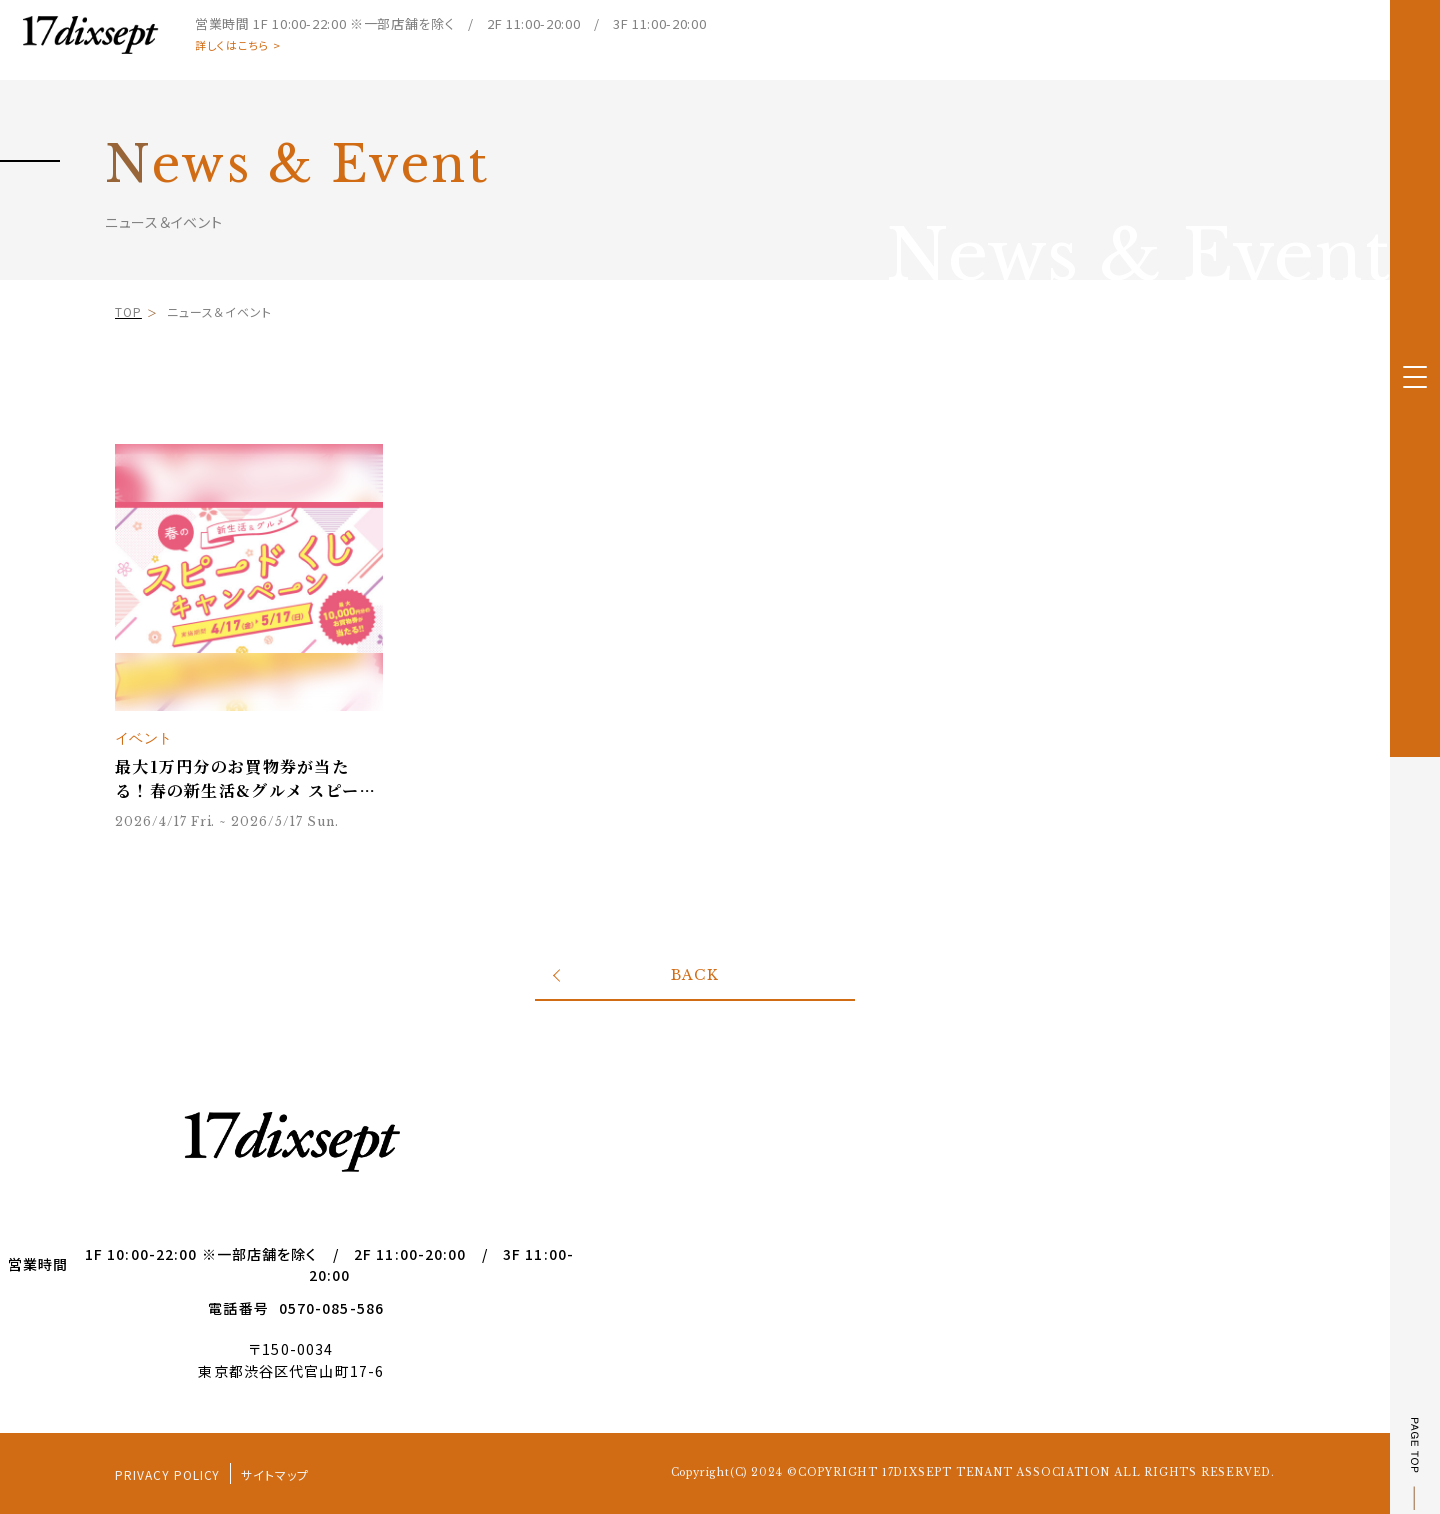 This screenshot has height=1514, width=1440. What do you see at coordinates (238, 45) in the screenshot?
I see `詳しくはこちら >` at bounding box center [238, 45].